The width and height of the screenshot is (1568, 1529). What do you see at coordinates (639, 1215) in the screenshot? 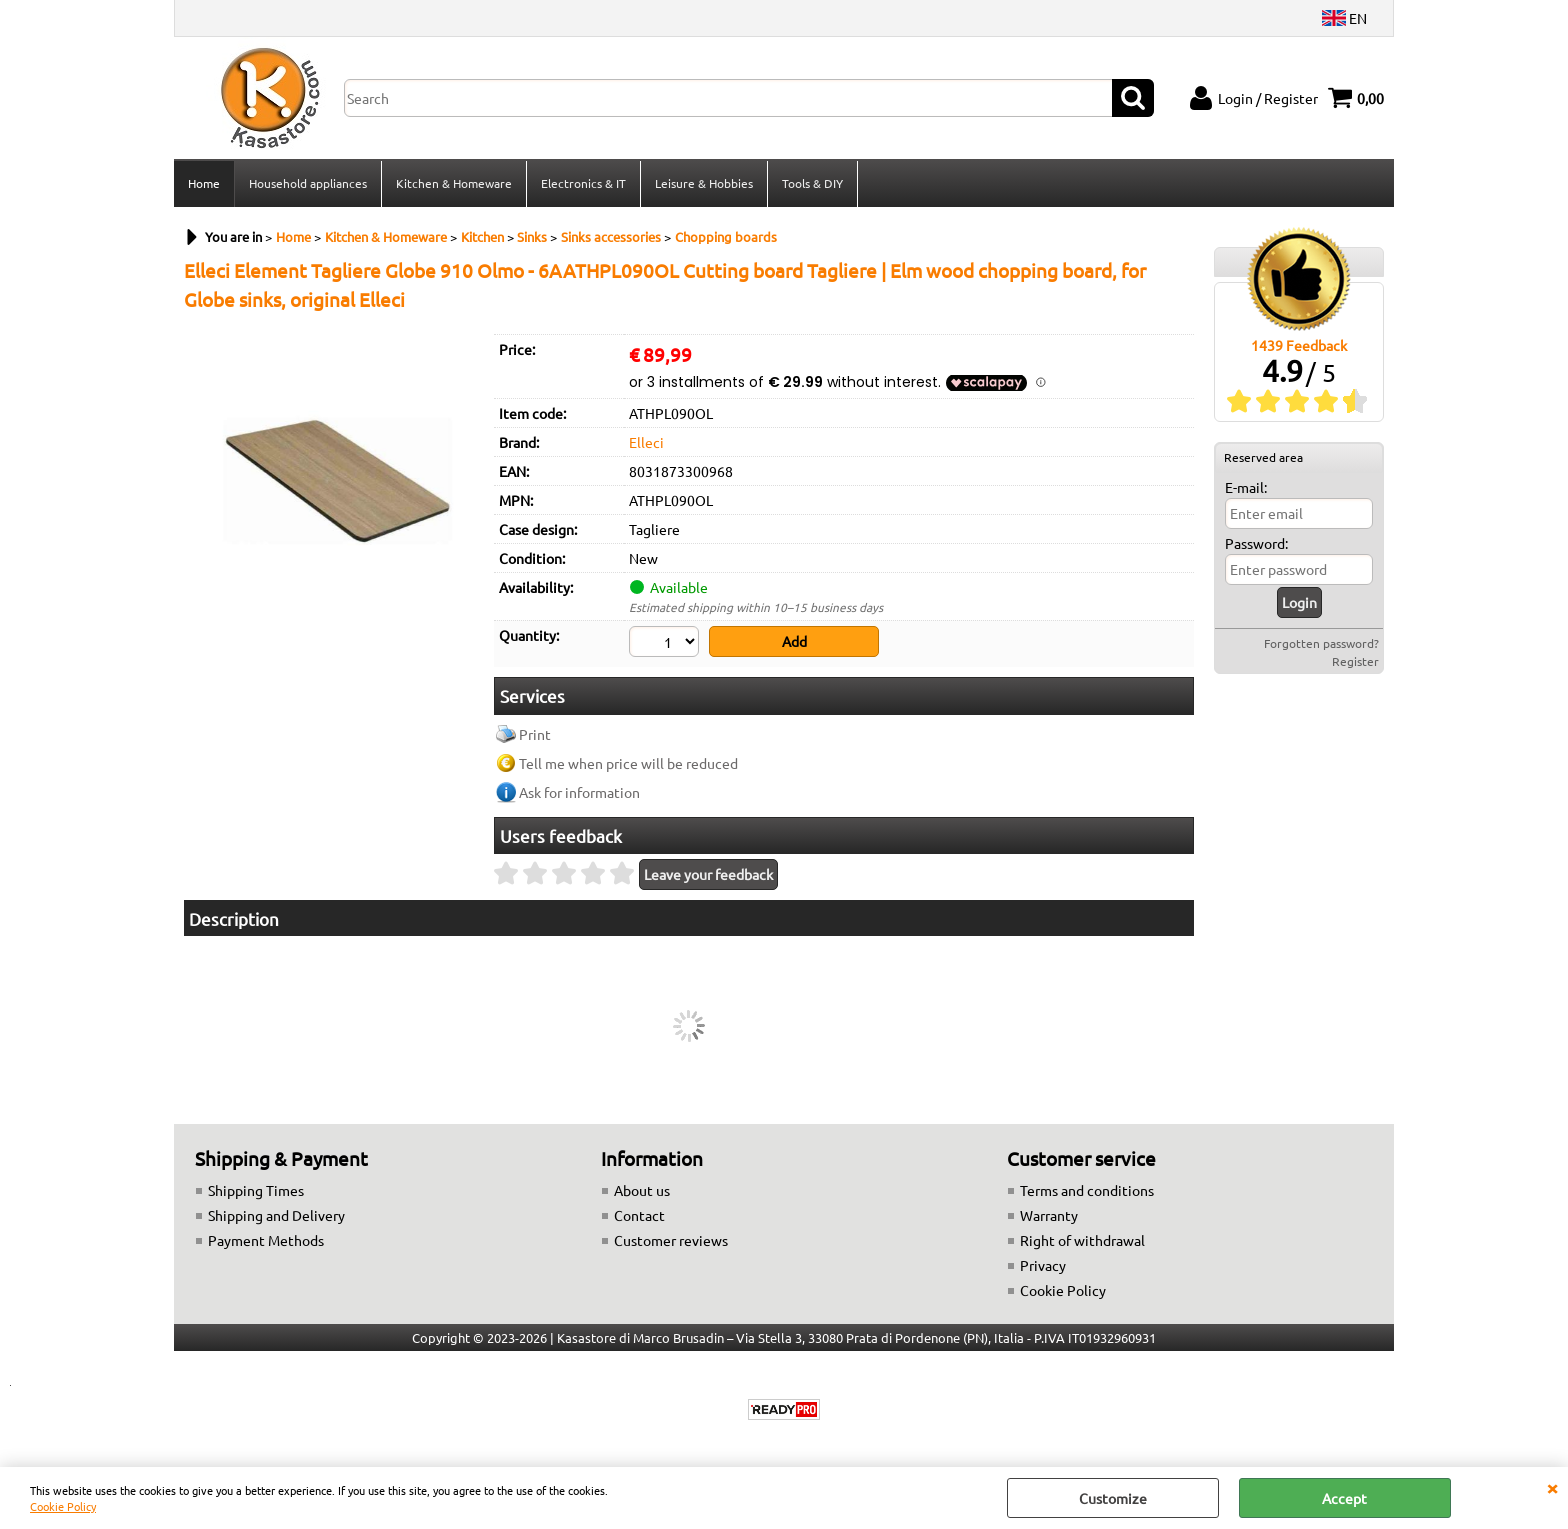
I see `Contact` at bounding box center [639, 1215].